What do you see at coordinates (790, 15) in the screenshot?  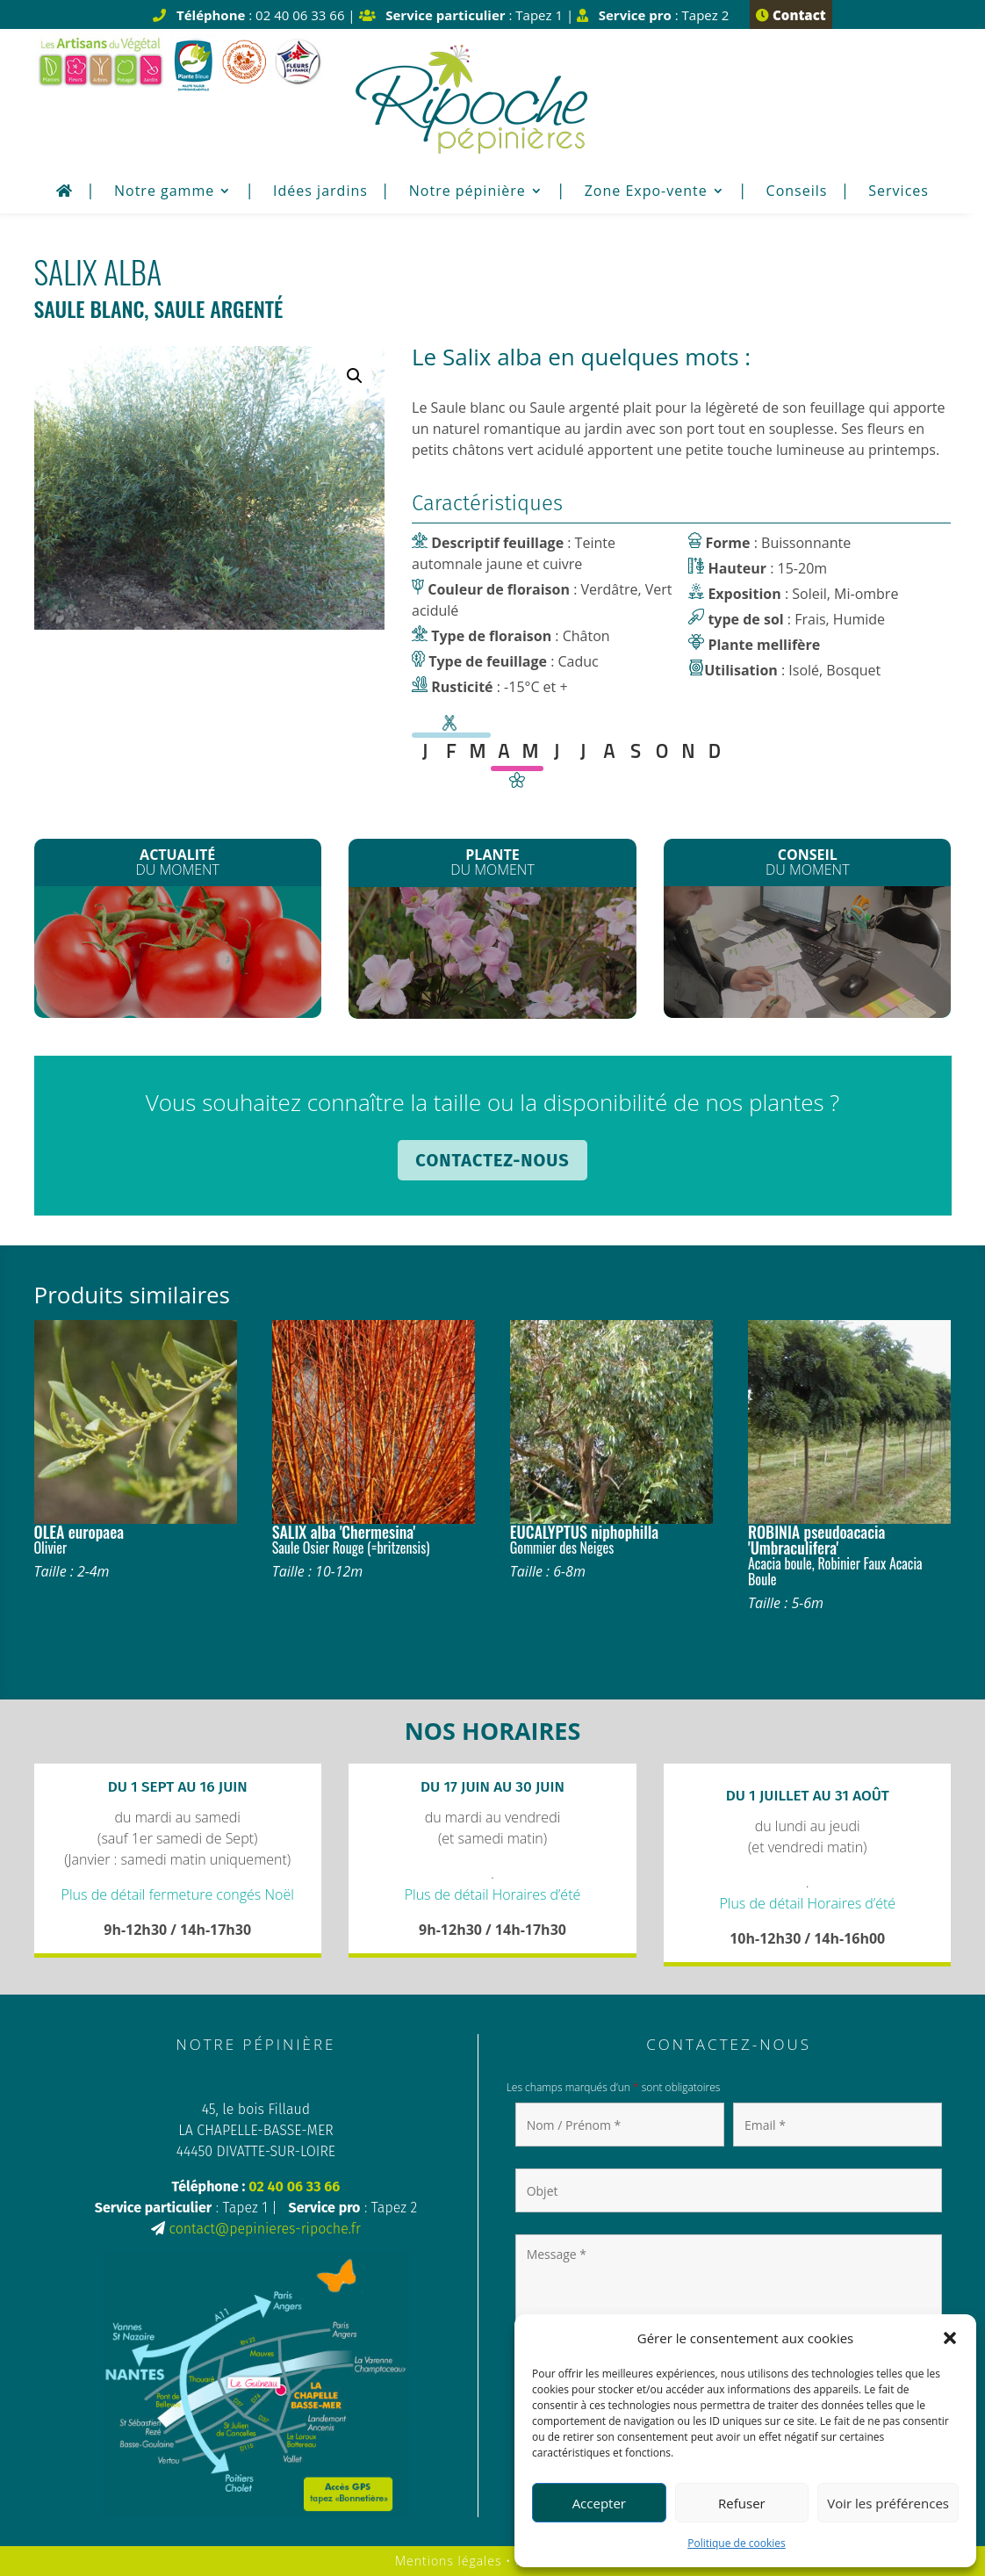 I see `Contact` at bounding box center [790, 15].